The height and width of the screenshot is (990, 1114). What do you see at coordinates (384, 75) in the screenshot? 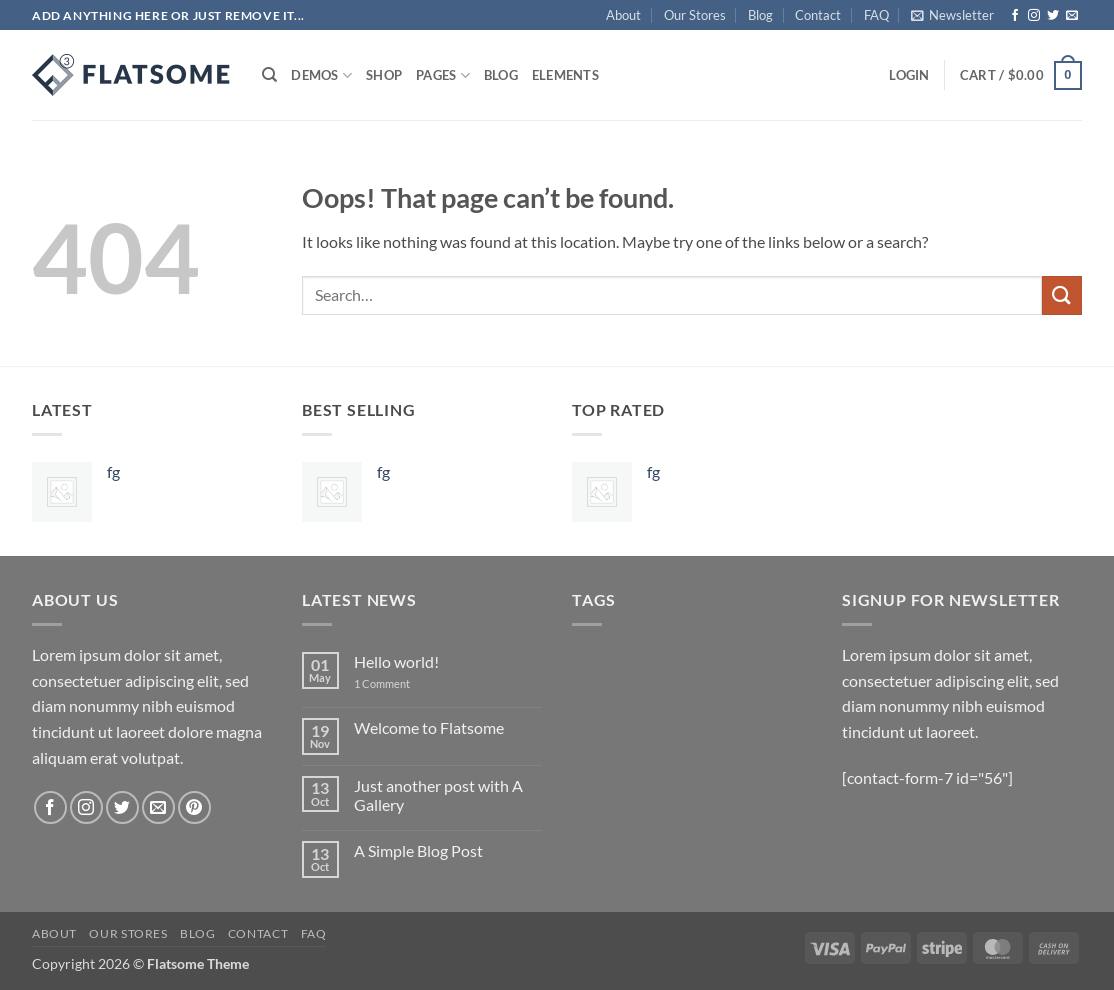
I see `Shop` at bounding box center [384, 75].